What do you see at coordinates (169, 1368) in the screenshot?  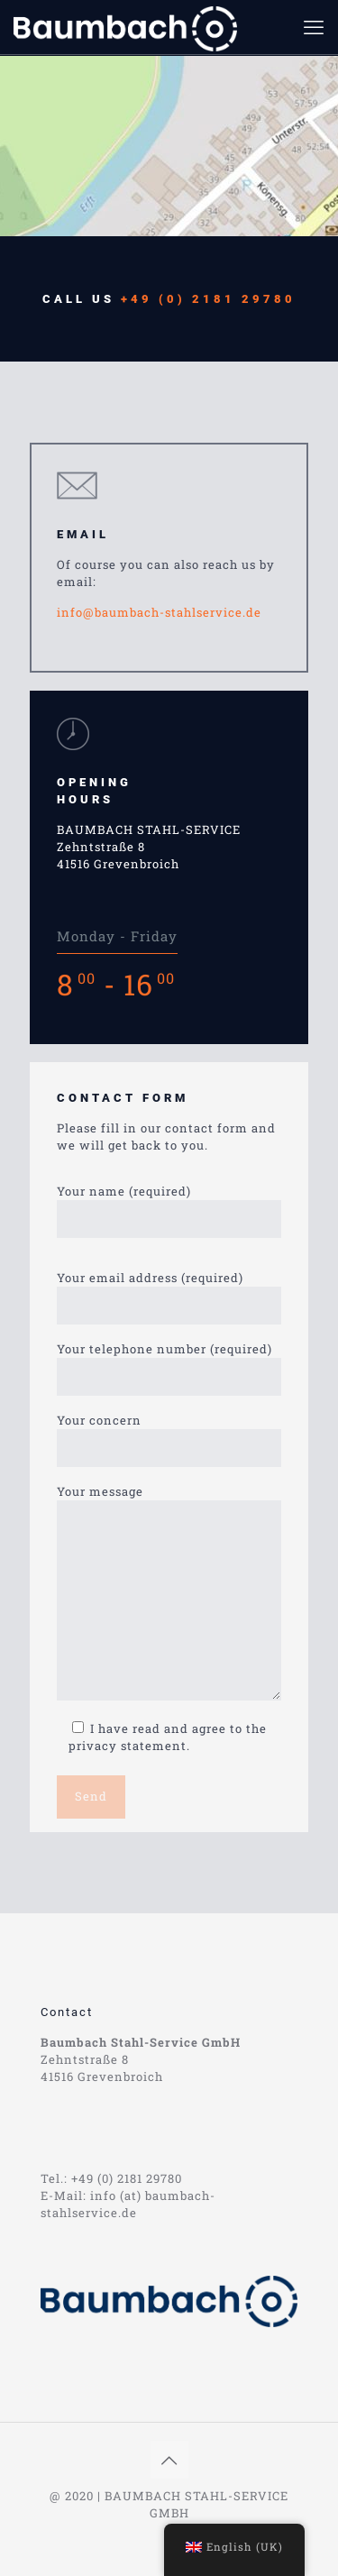 I see `Your telephone number (required)` at bounding box center [169, 1368].